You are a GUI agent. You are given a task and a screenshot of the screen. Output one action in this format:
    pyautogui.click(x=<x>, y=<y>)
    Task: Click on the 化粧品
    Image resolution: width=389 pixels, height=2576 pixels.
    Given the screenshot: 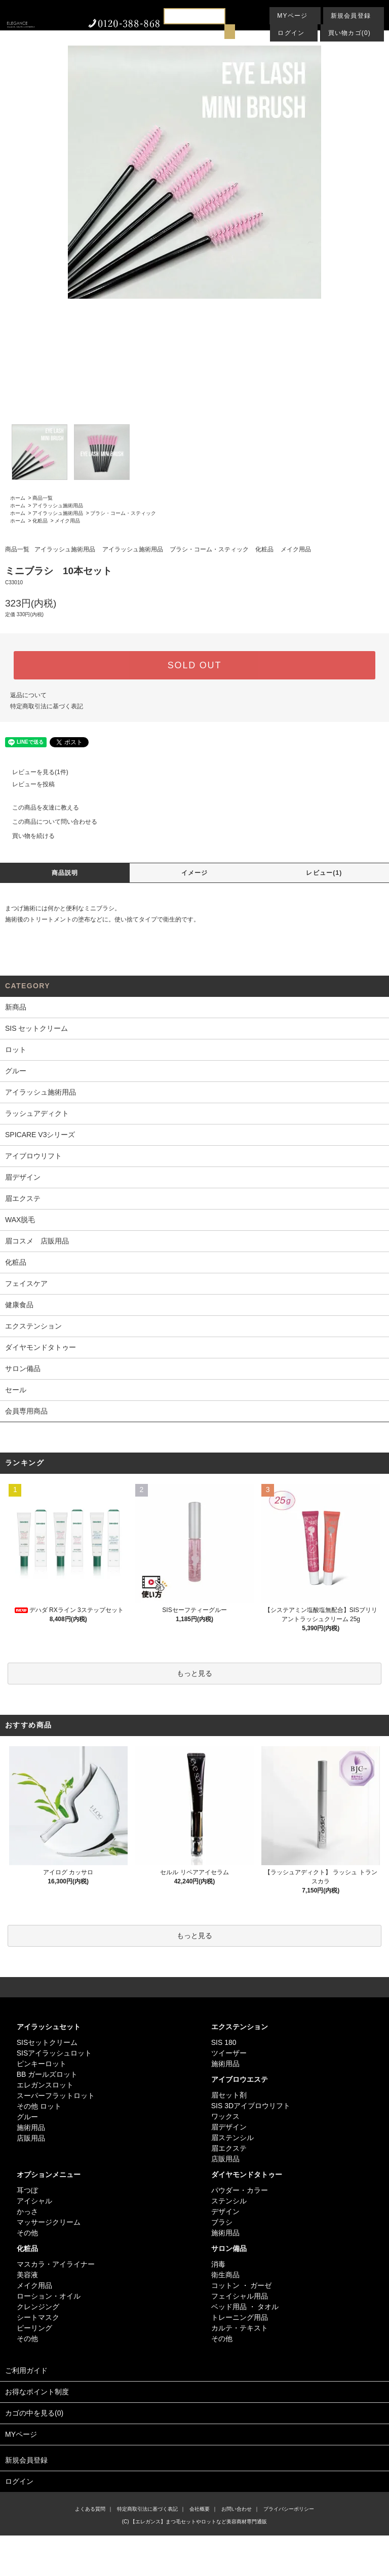 What is the action you would take?
    pyautogui.click(x=40, y=521)
    